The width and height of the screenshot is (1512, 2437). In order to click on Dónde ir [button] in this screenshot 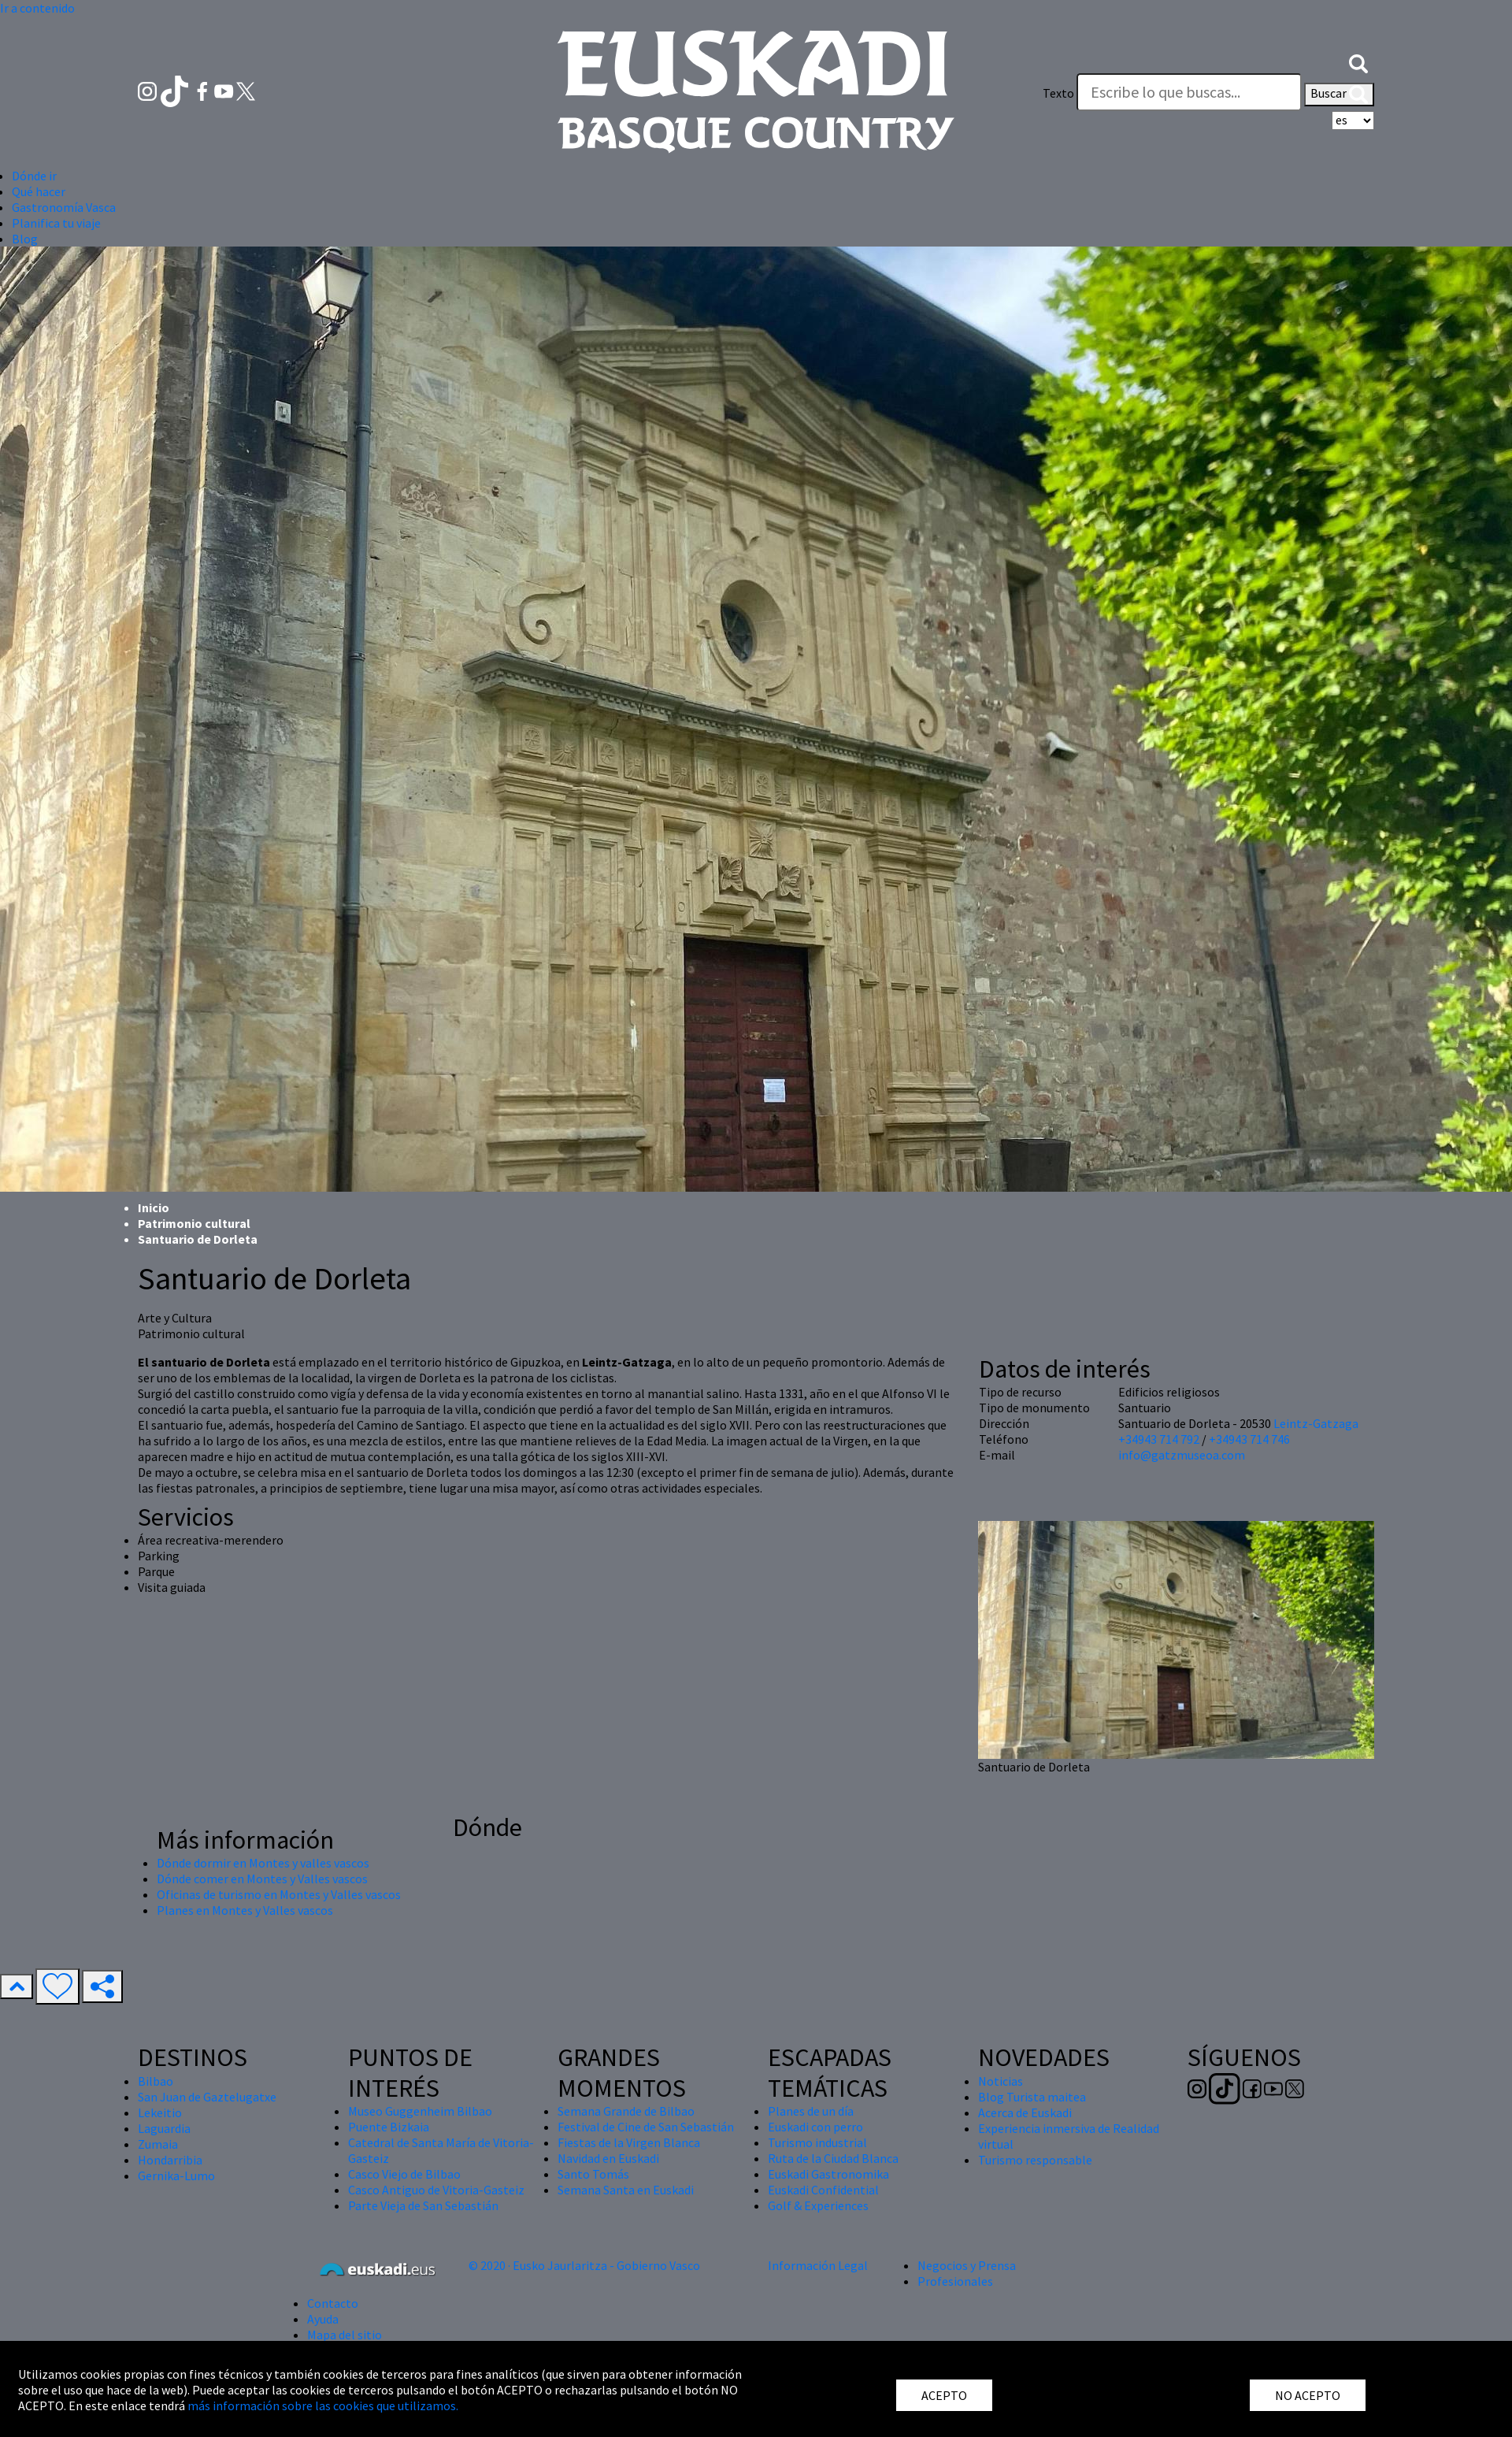, I will do `click(34, 176)`.